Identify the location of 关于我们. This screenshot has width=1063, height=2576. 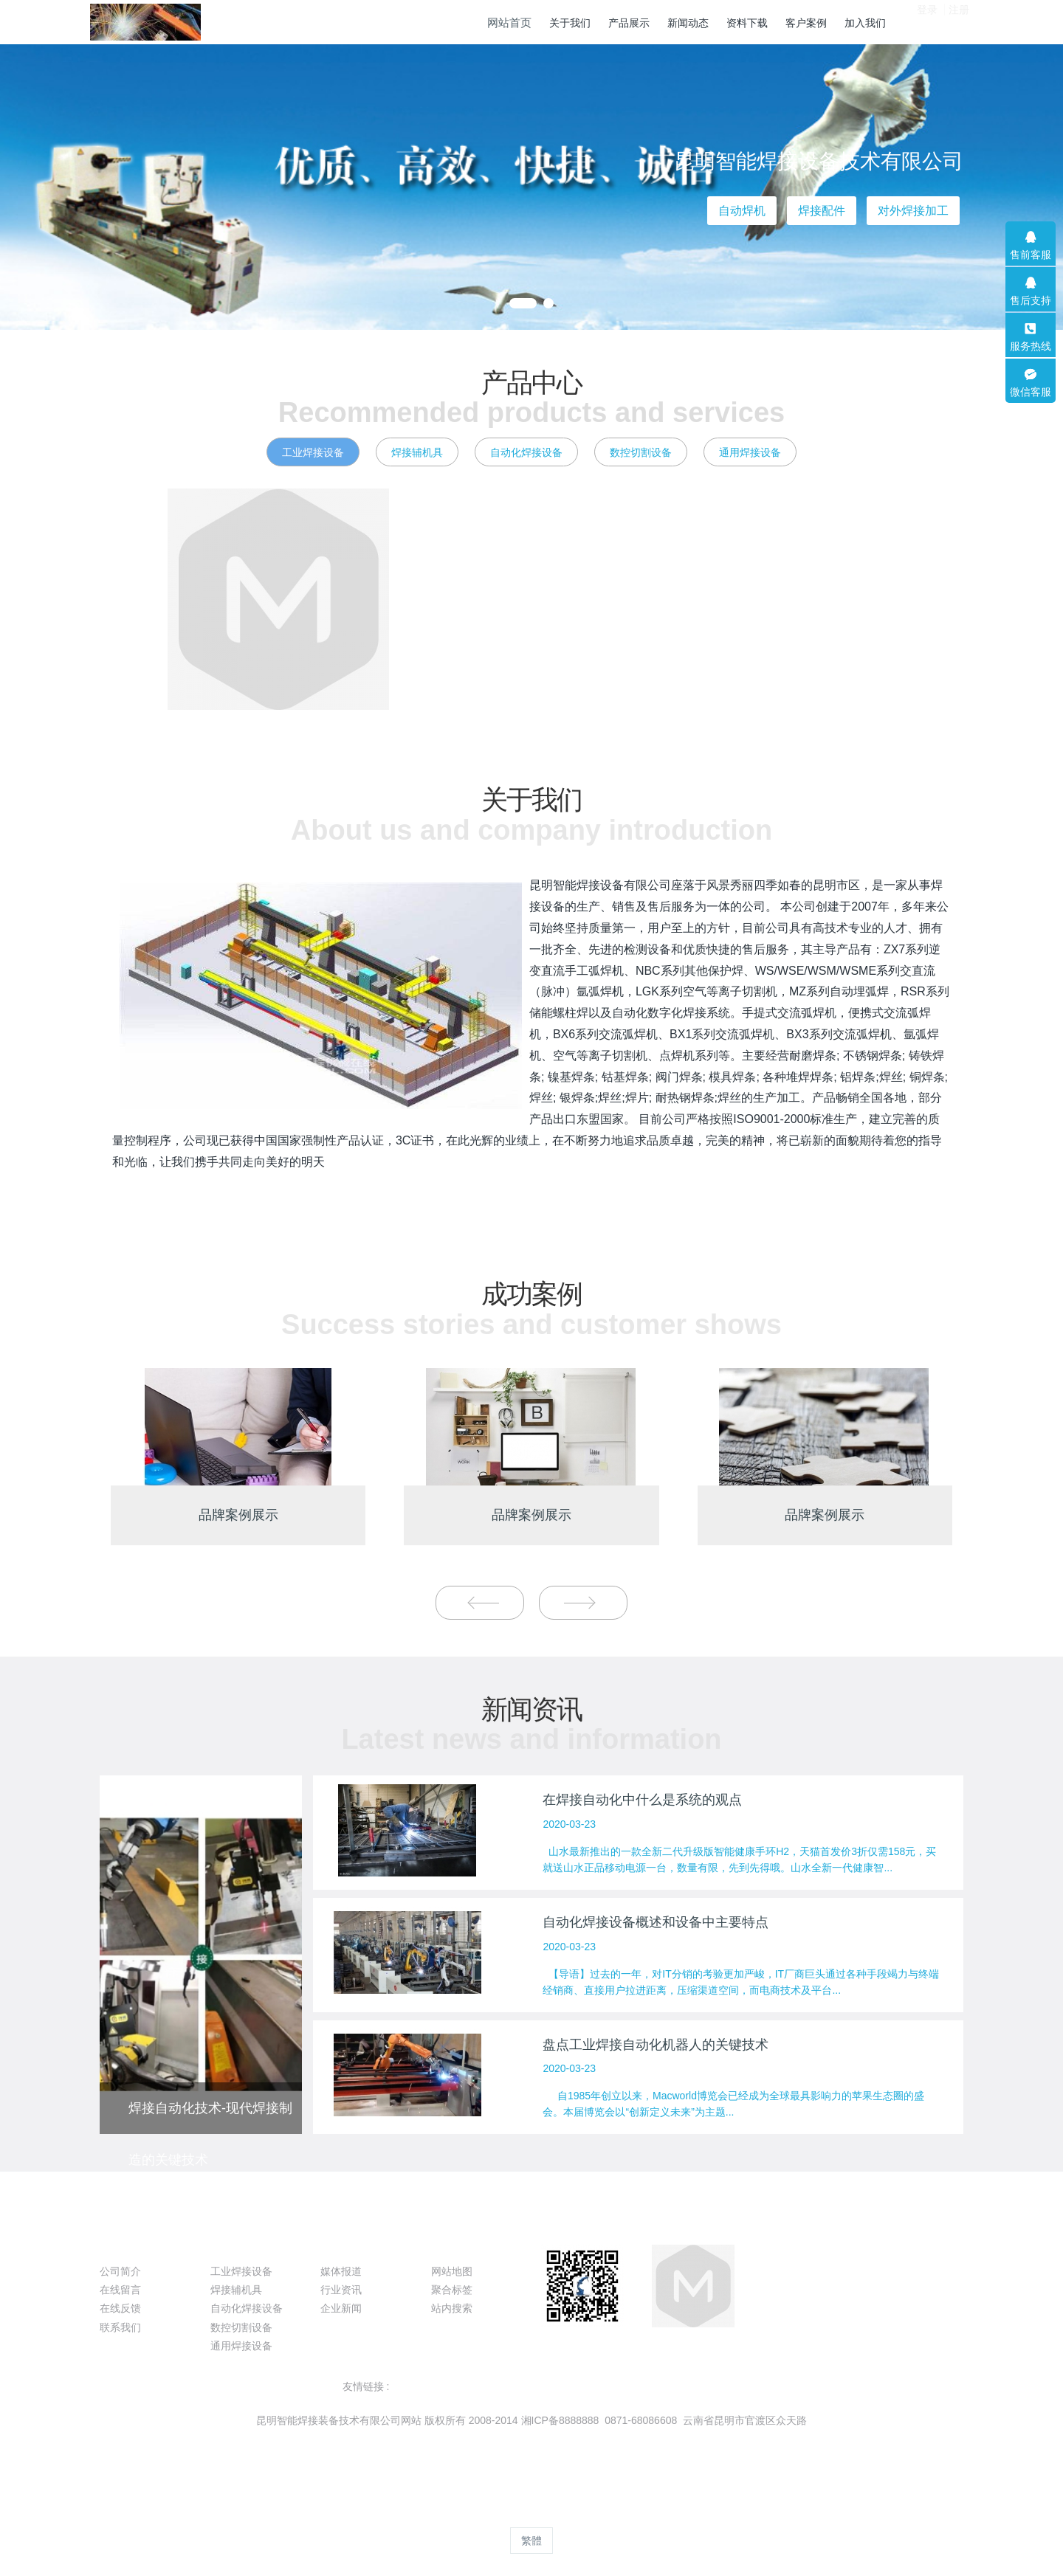
(129, 2245).